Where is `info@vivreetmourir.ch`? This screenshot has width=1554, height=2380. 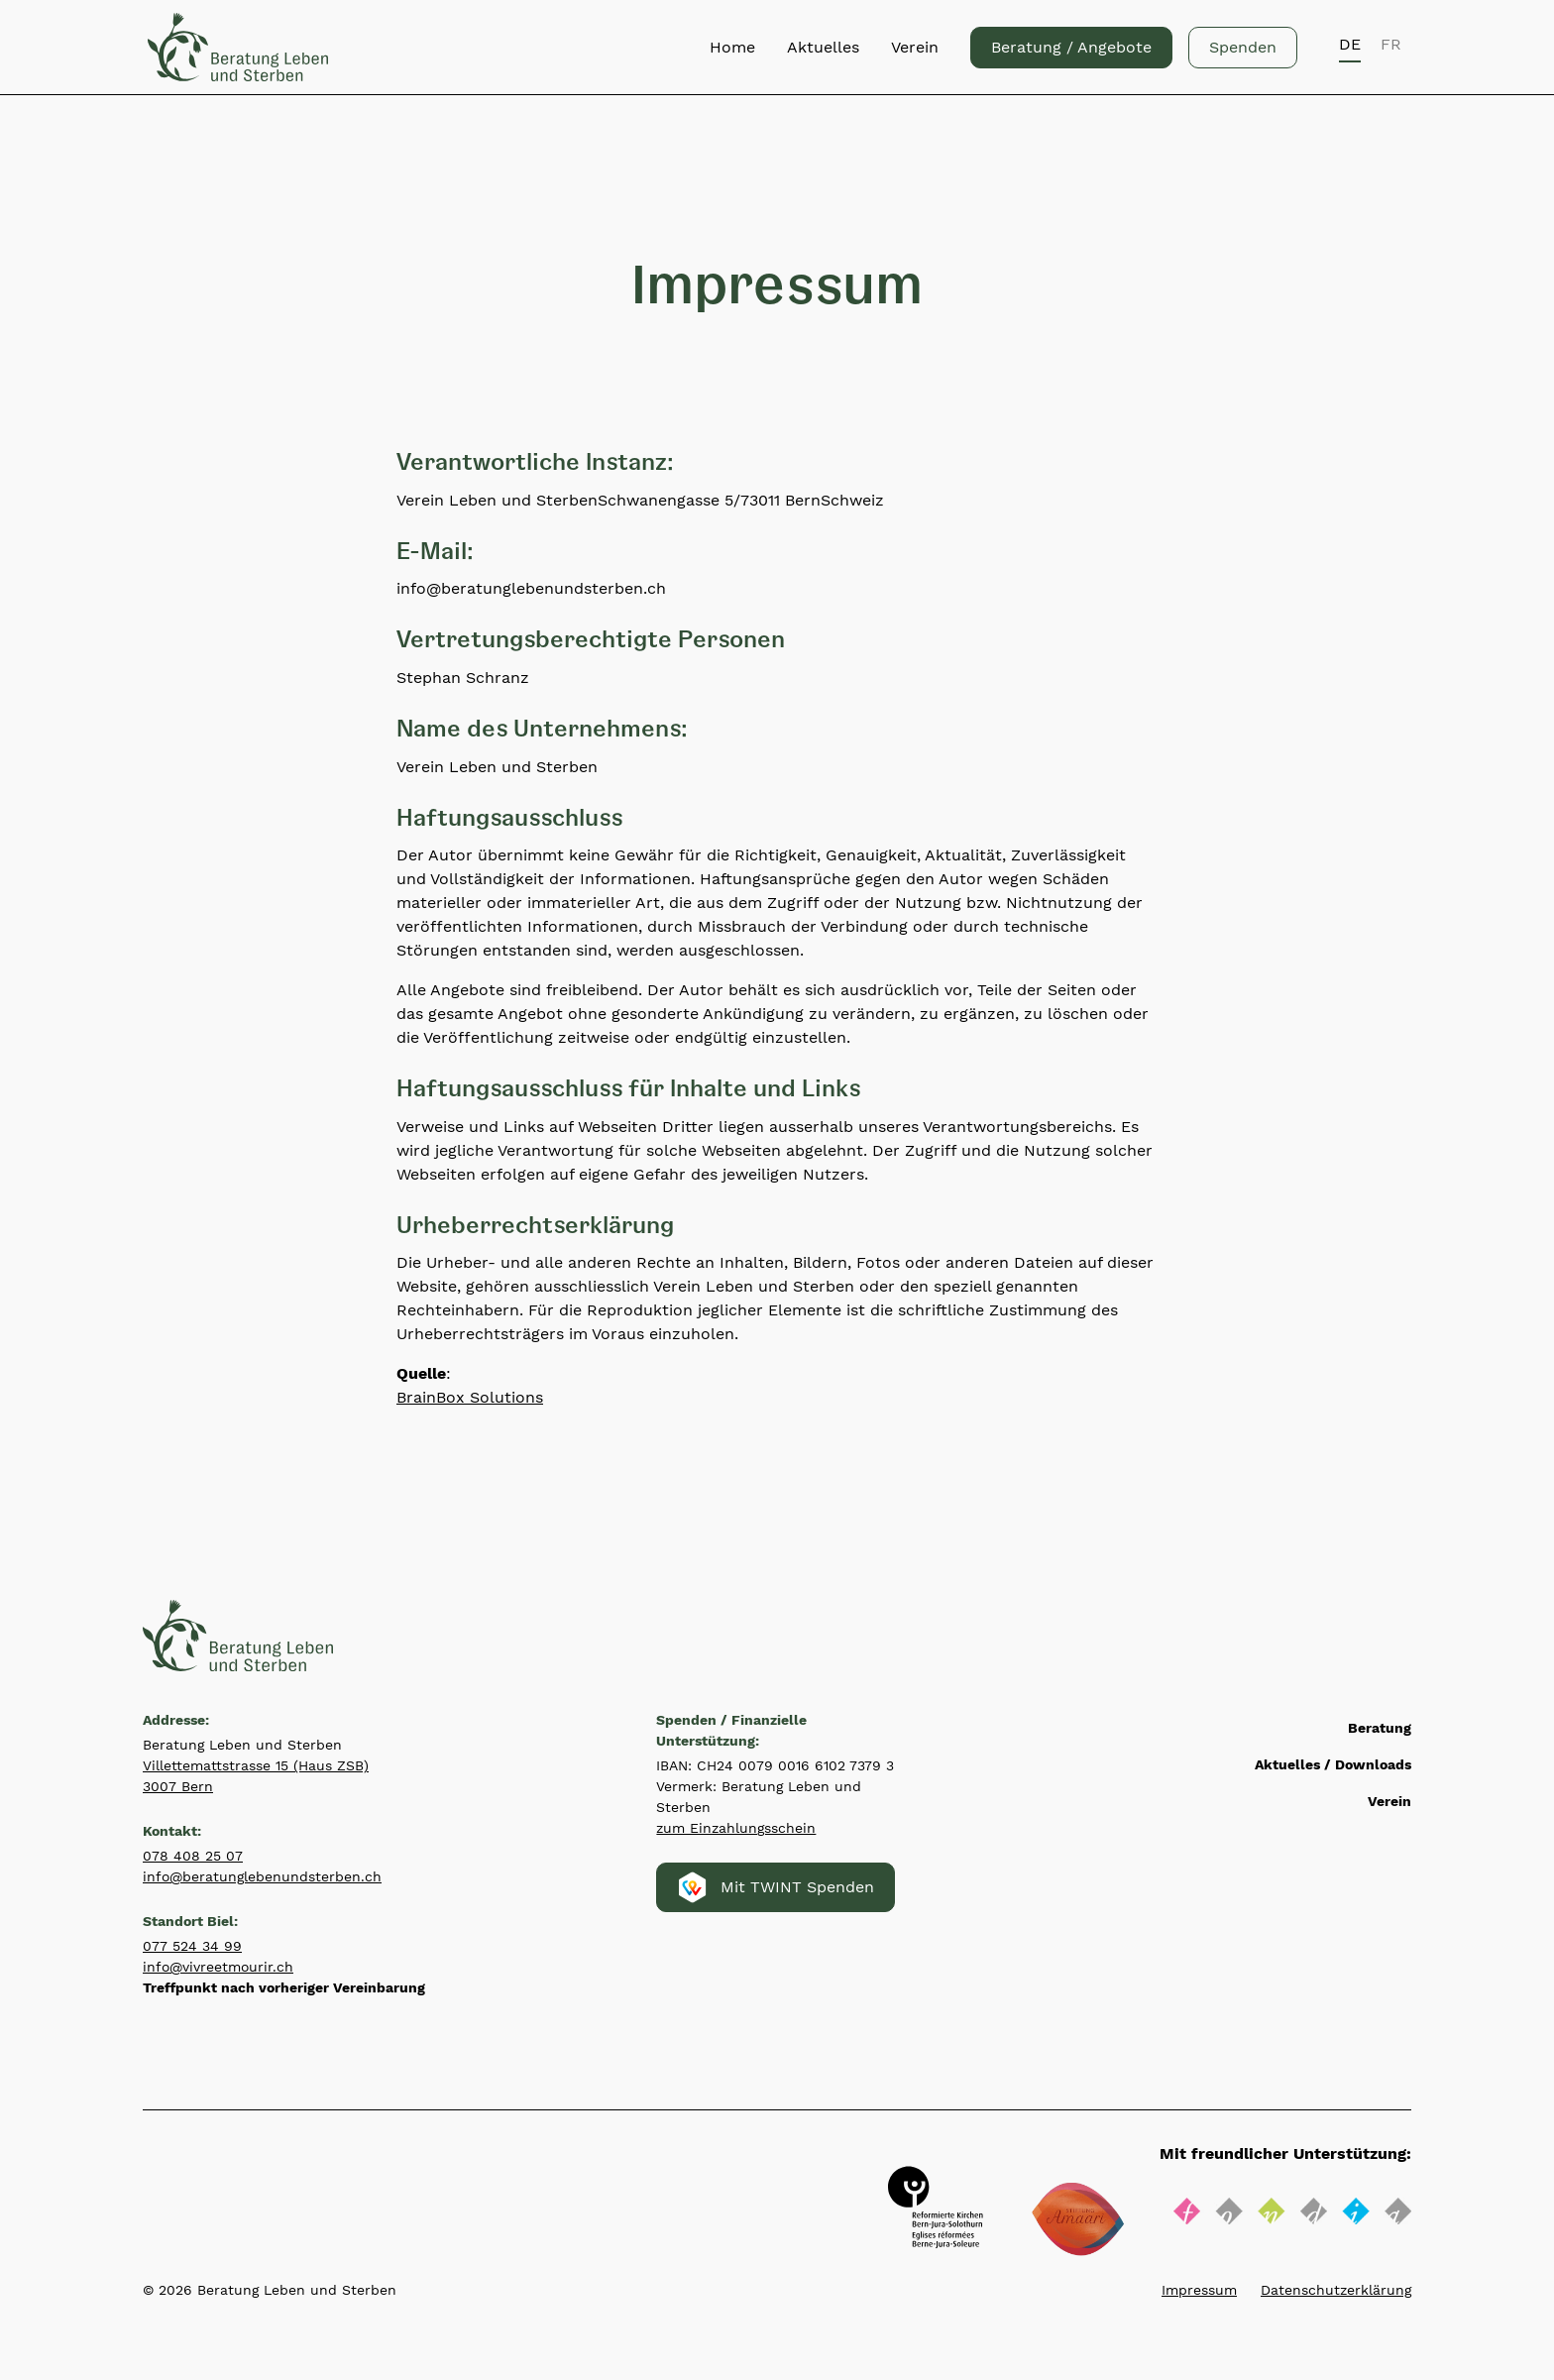
info@vivreetmourir.ch is located at coordinates (218, 1967).